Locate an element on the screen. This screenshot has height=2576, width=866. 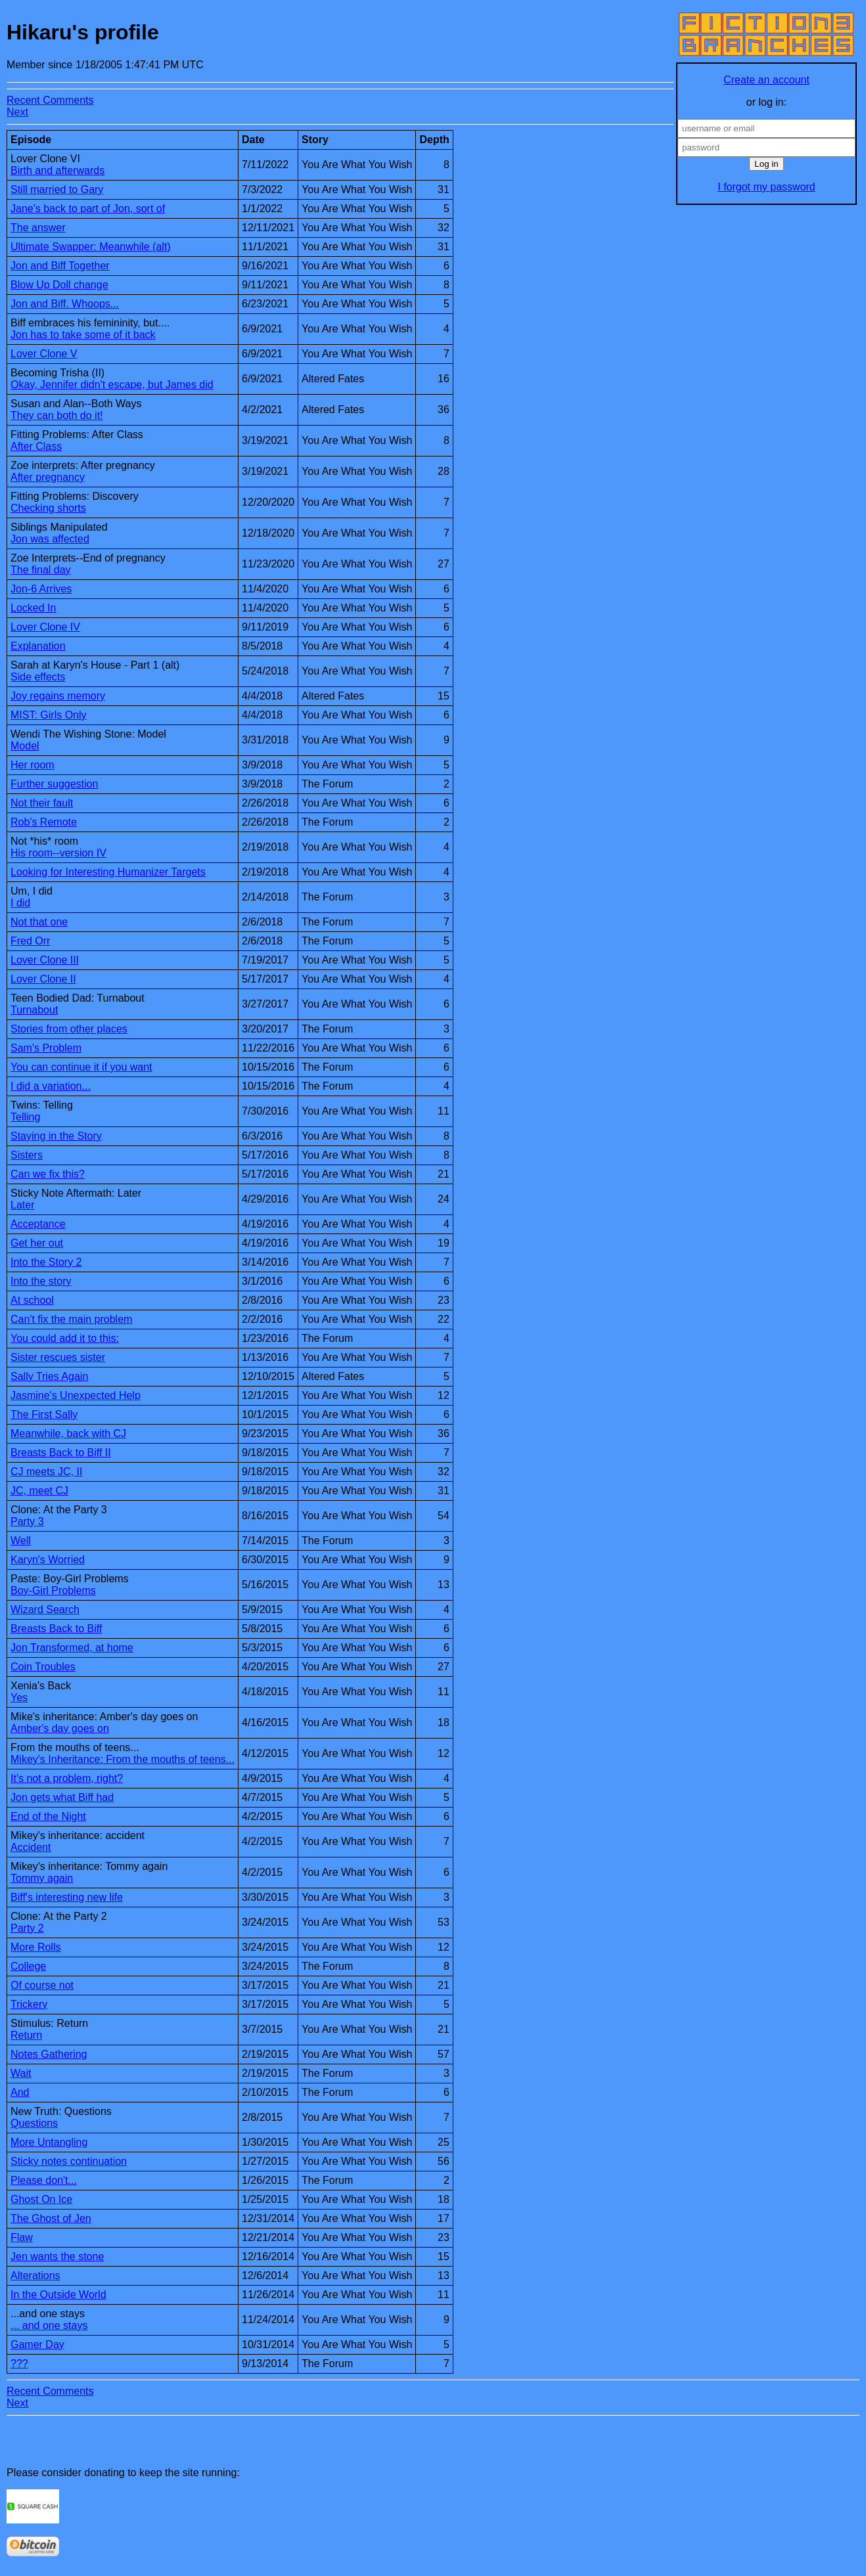
Wizard Search is located at coordinates (45, 1609).